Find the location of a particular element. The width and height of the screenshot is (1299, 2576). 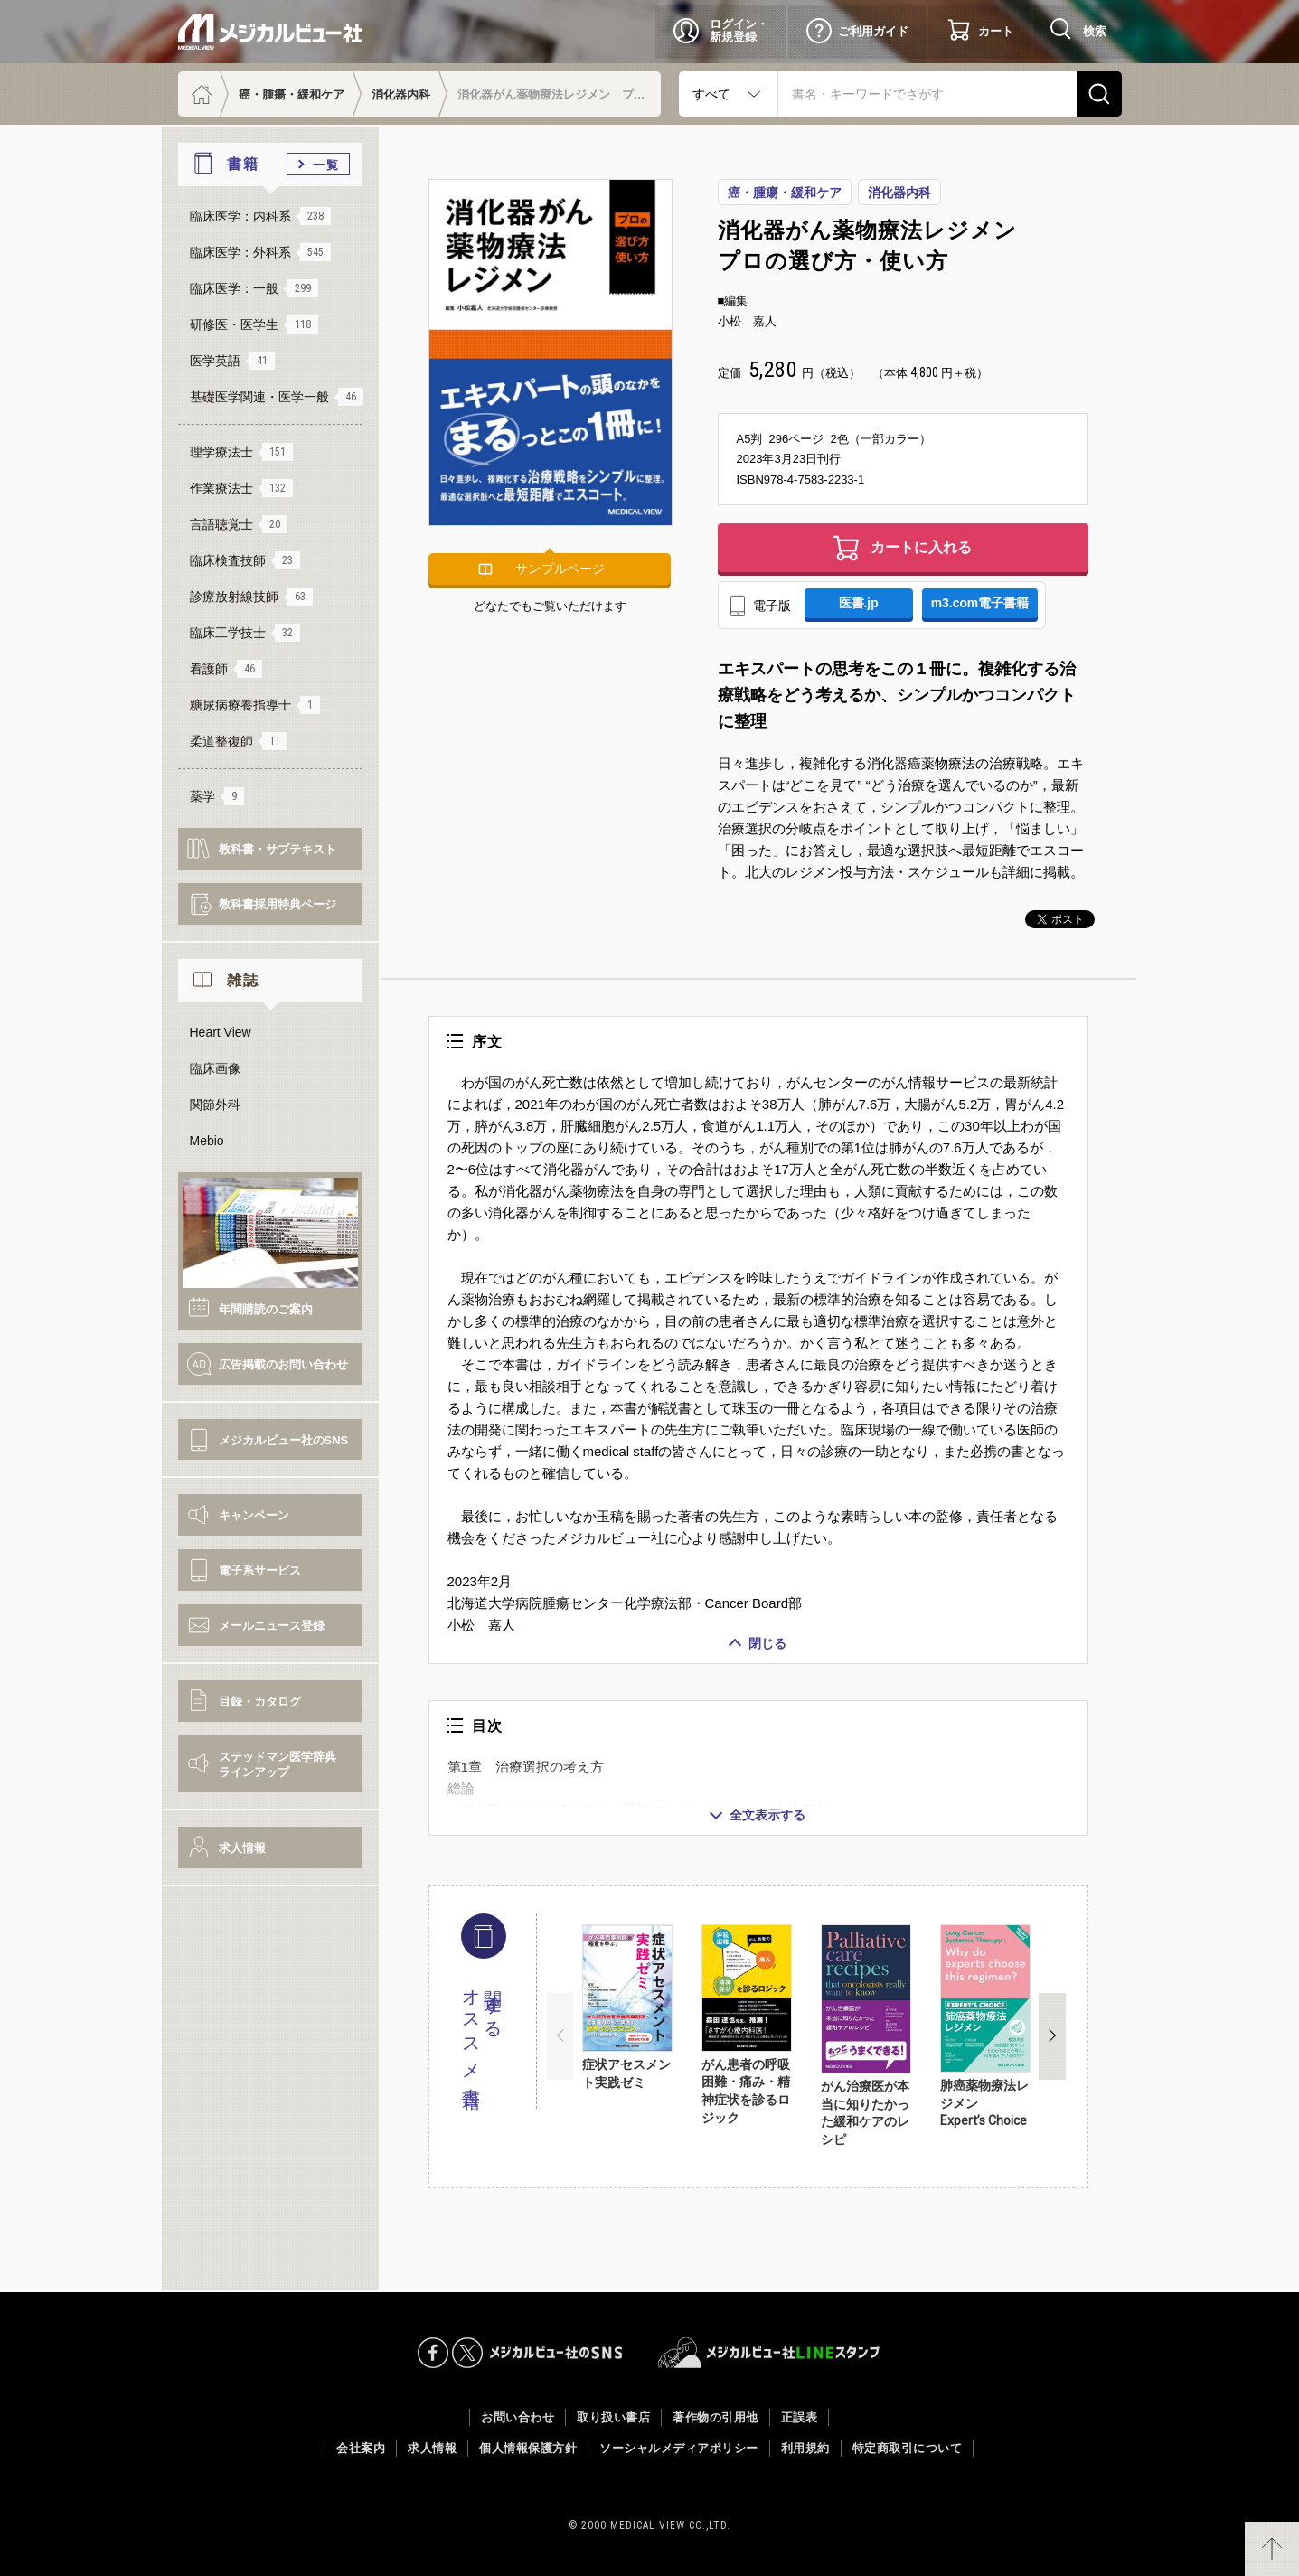

個人情報保護方針 is located at coordinates (528, 2448).